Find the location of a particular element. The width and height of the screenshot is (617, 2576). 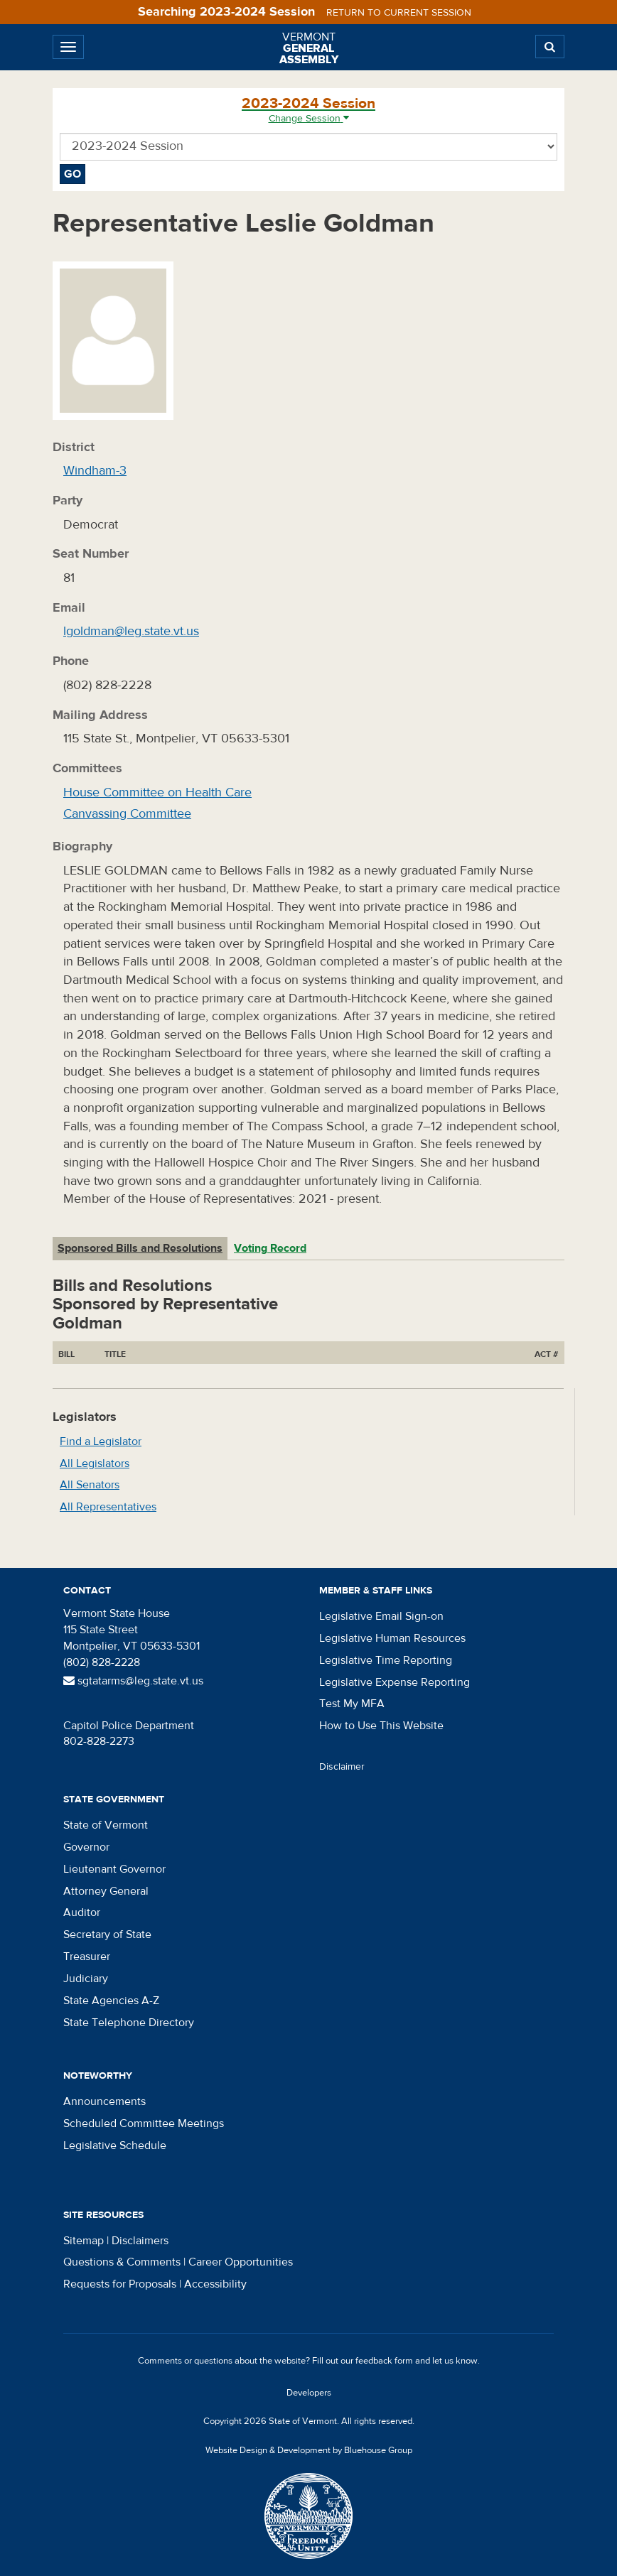

Return to current session is located at coordinates (398, 12).